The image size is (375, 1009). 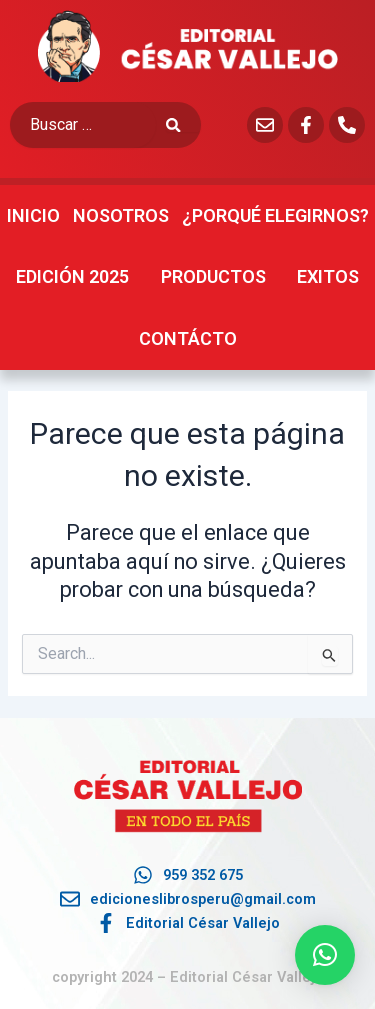 I want to click on [button], so click(x=325, y=955).